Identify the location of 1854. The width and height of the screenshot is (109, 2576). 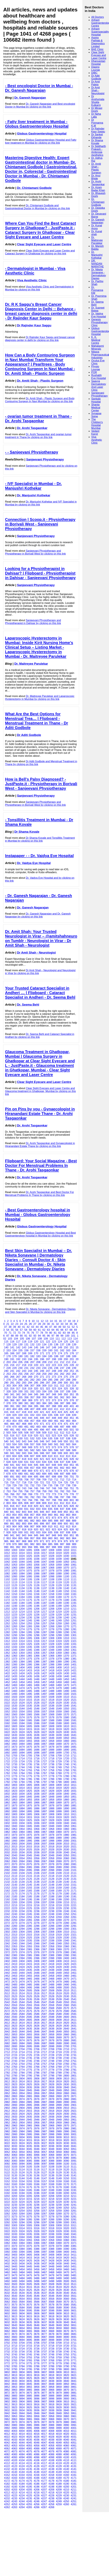
(22, 1799).